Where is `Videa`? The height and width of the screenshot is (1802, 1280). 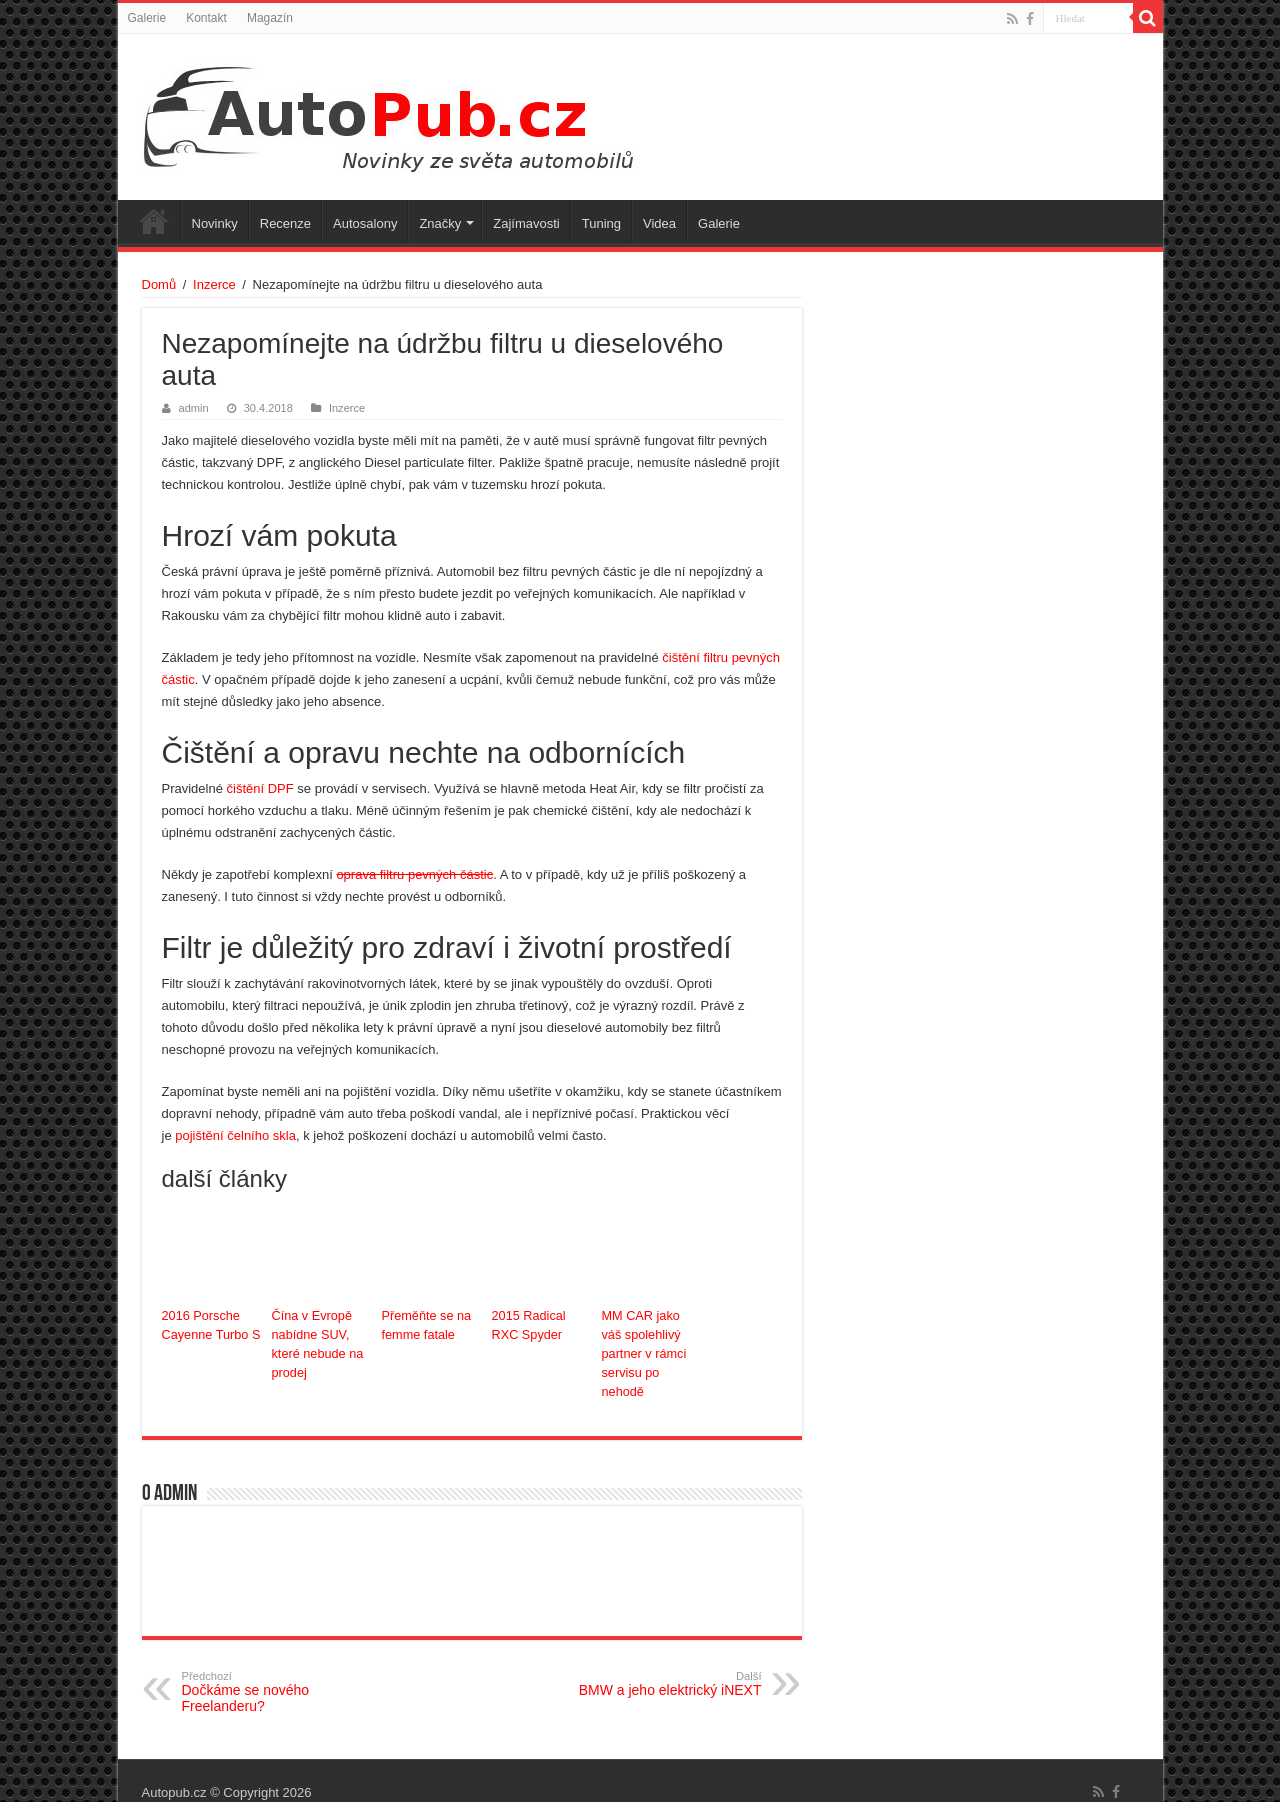 Videa is located at coordinates (659, 223).